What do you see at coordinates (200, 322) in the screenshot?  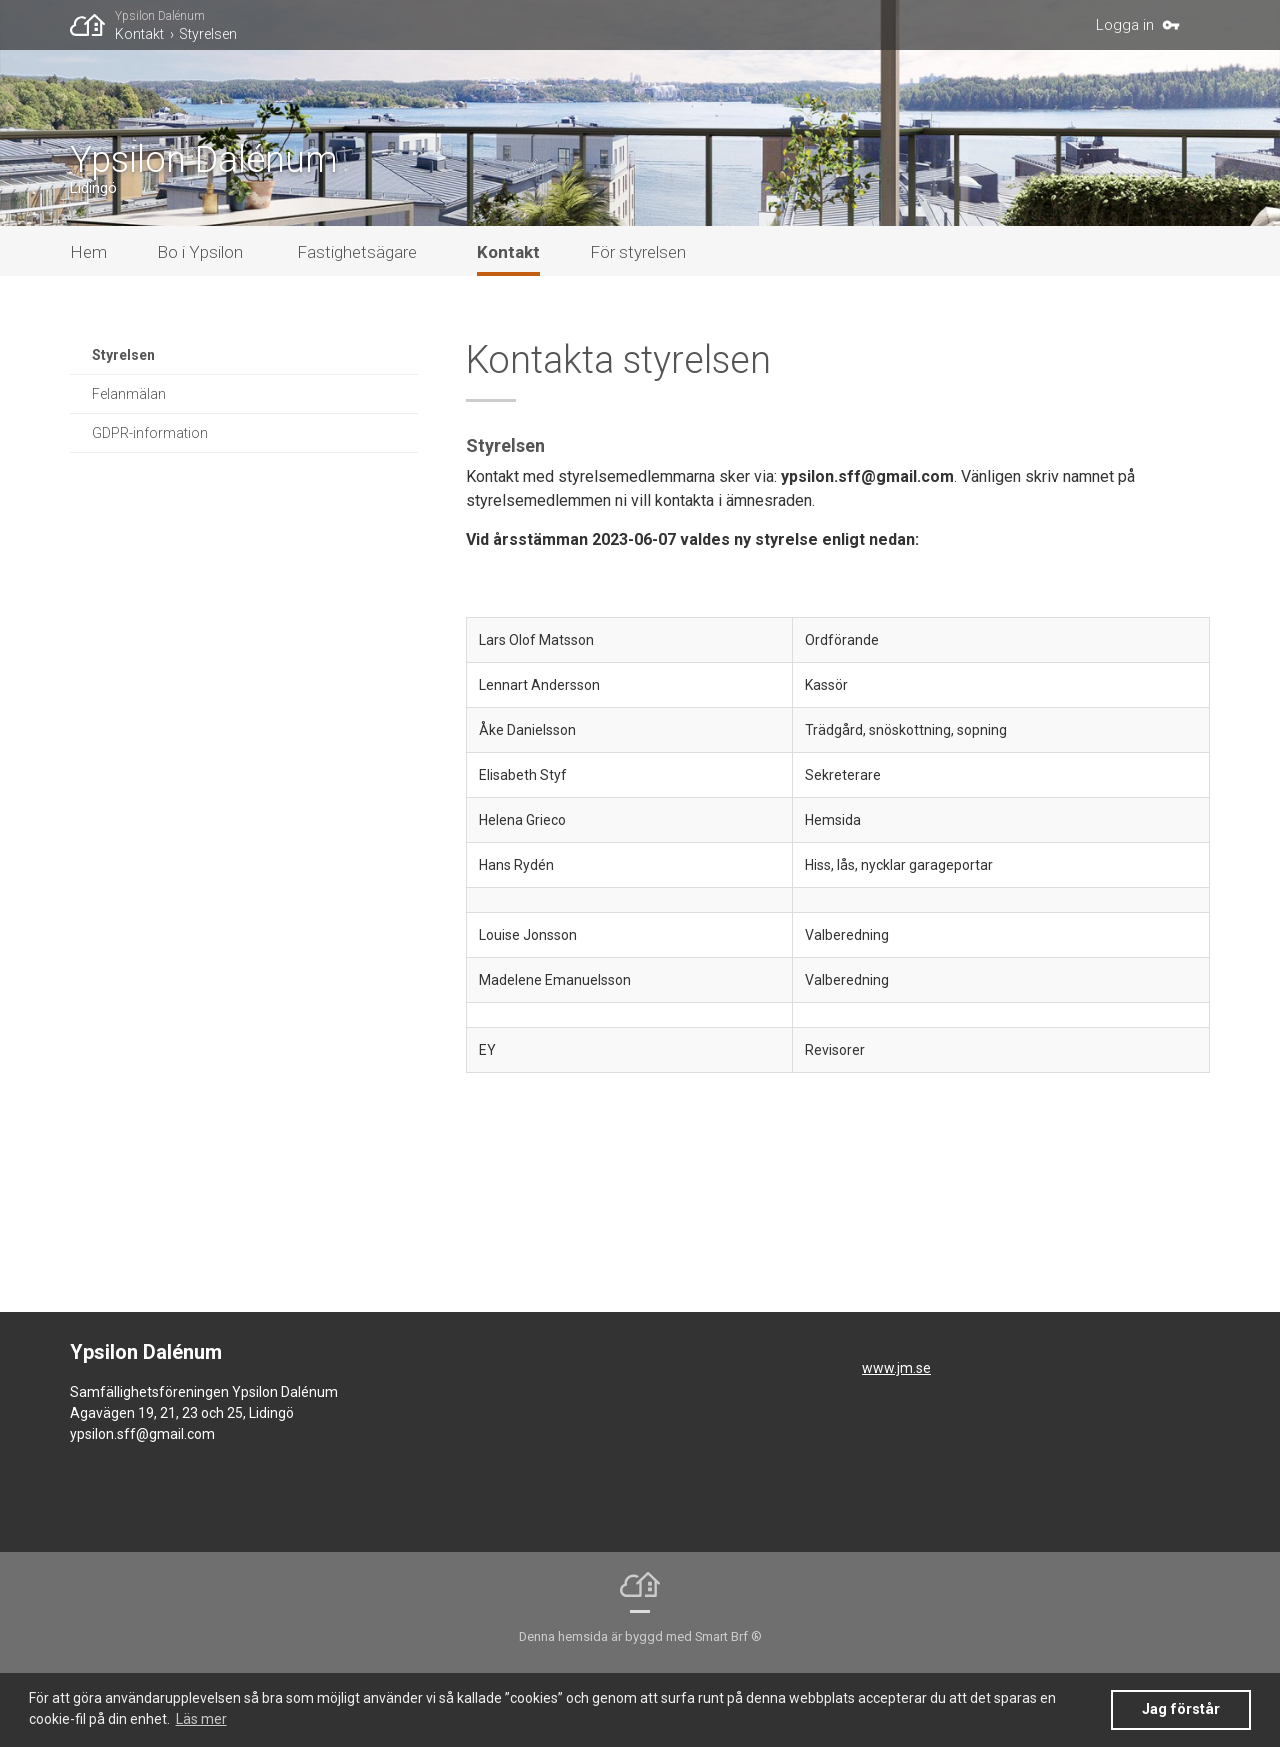 I see `Bo i Ypsilon` at bounding box center [200, 322].